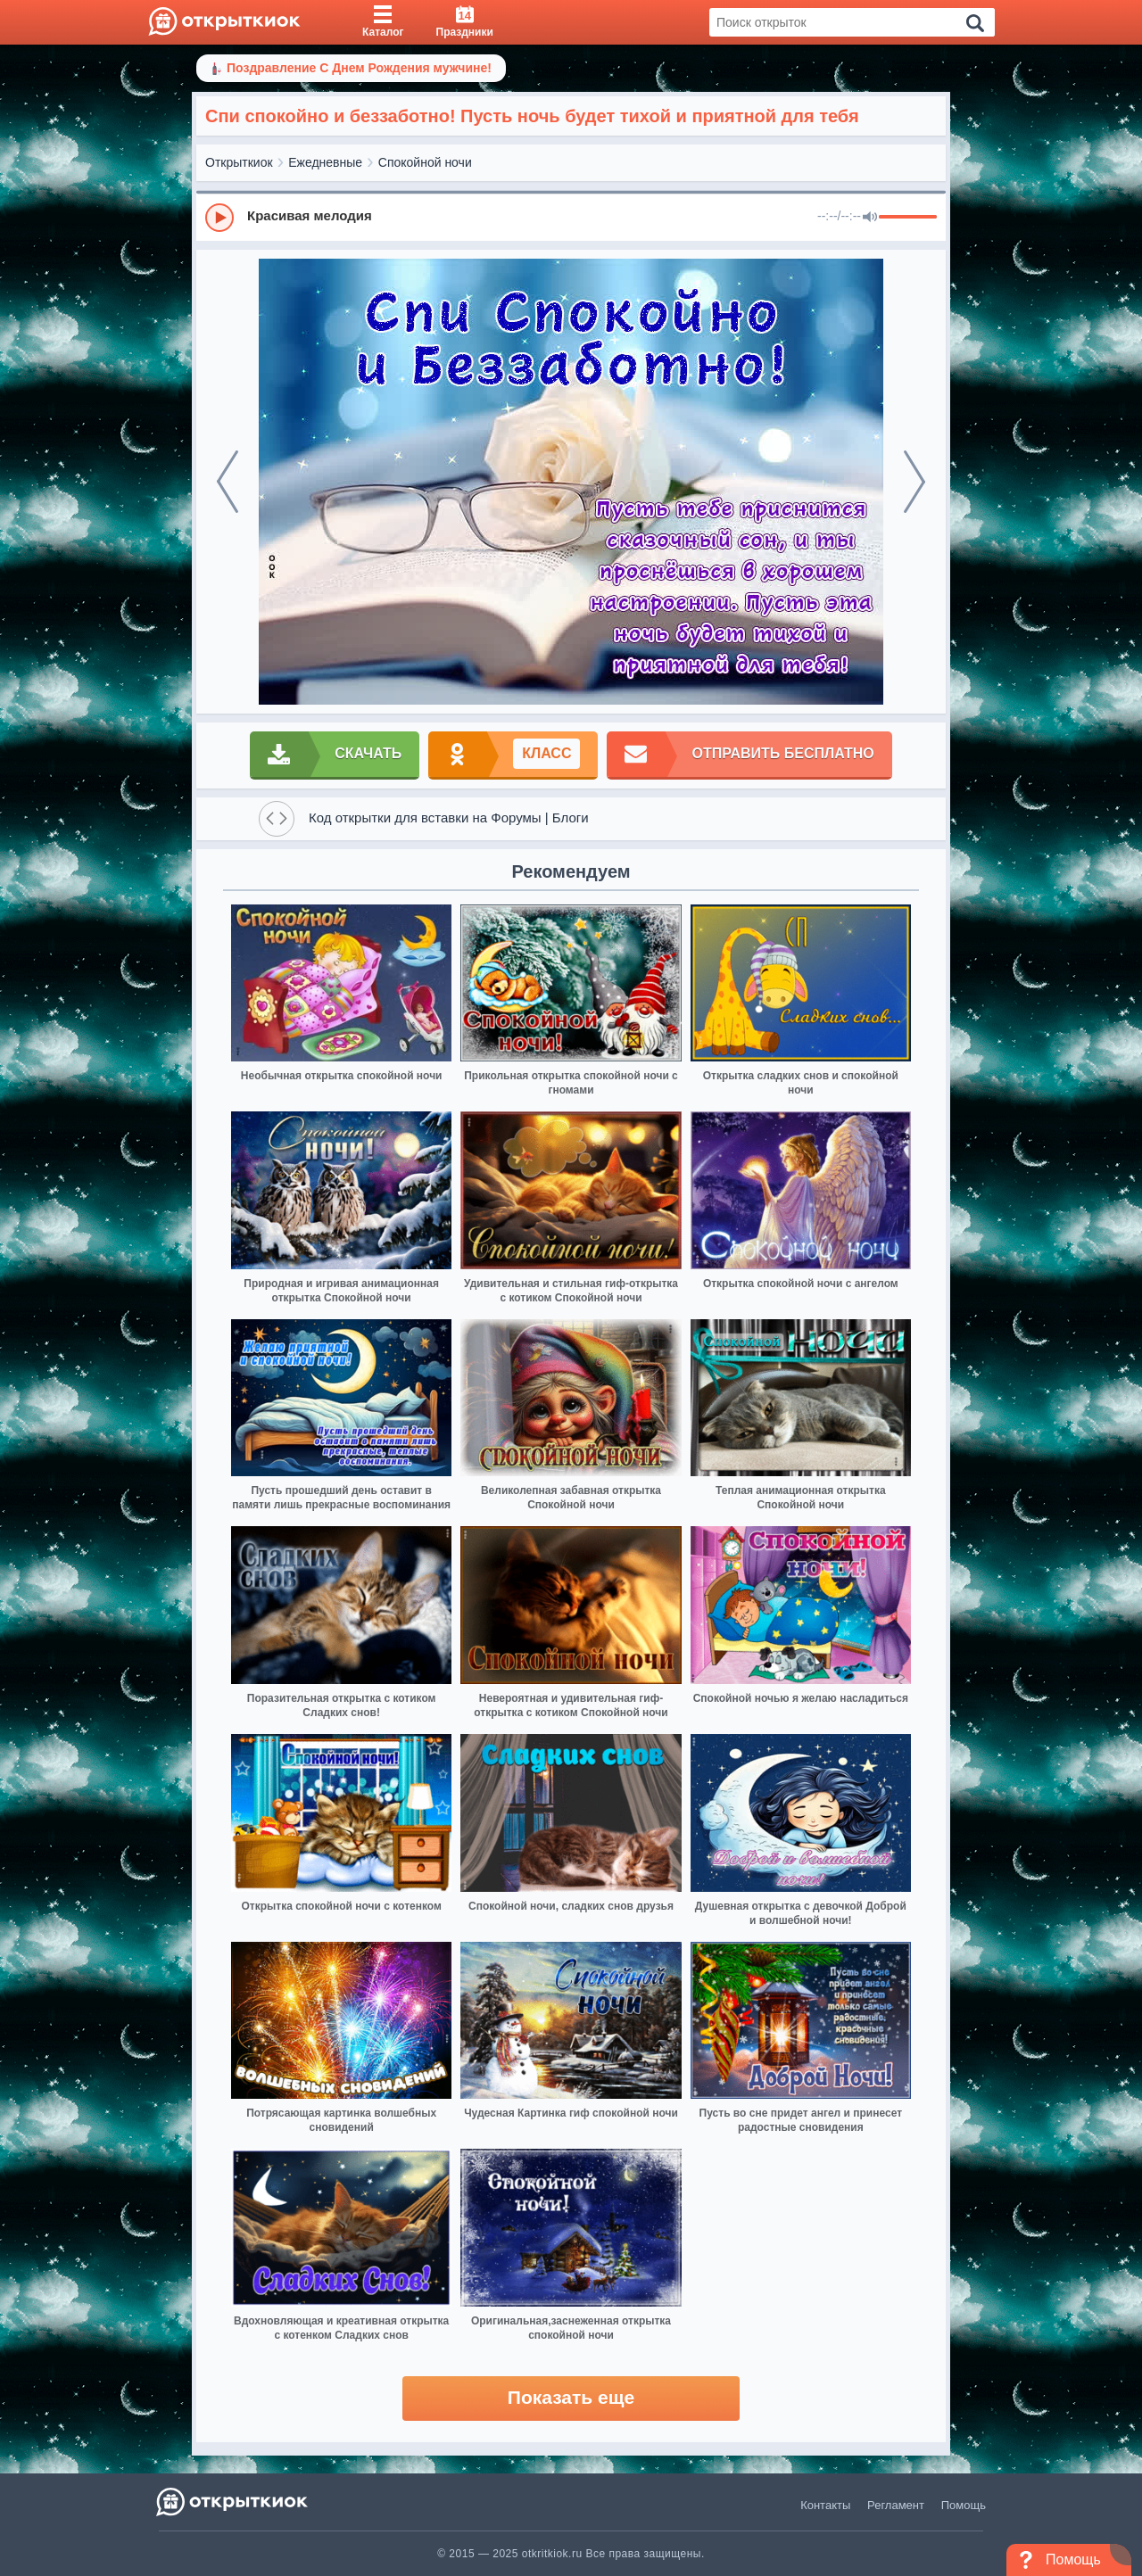 This screenshot has height=2576, width=1142. What do you see at coordinates (425, 162) in the screenshot?
I see `Спокойной ночи` at bounding box center [425, 162].